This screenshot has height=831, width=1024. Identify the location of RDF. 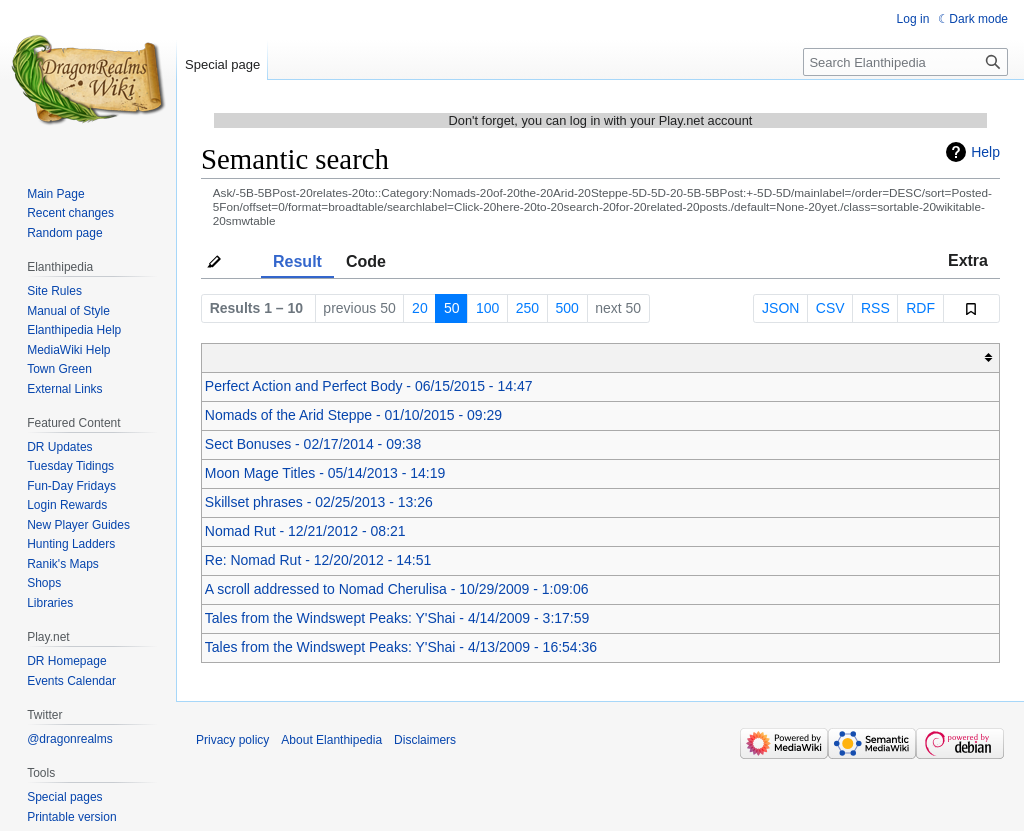
(920, 308).